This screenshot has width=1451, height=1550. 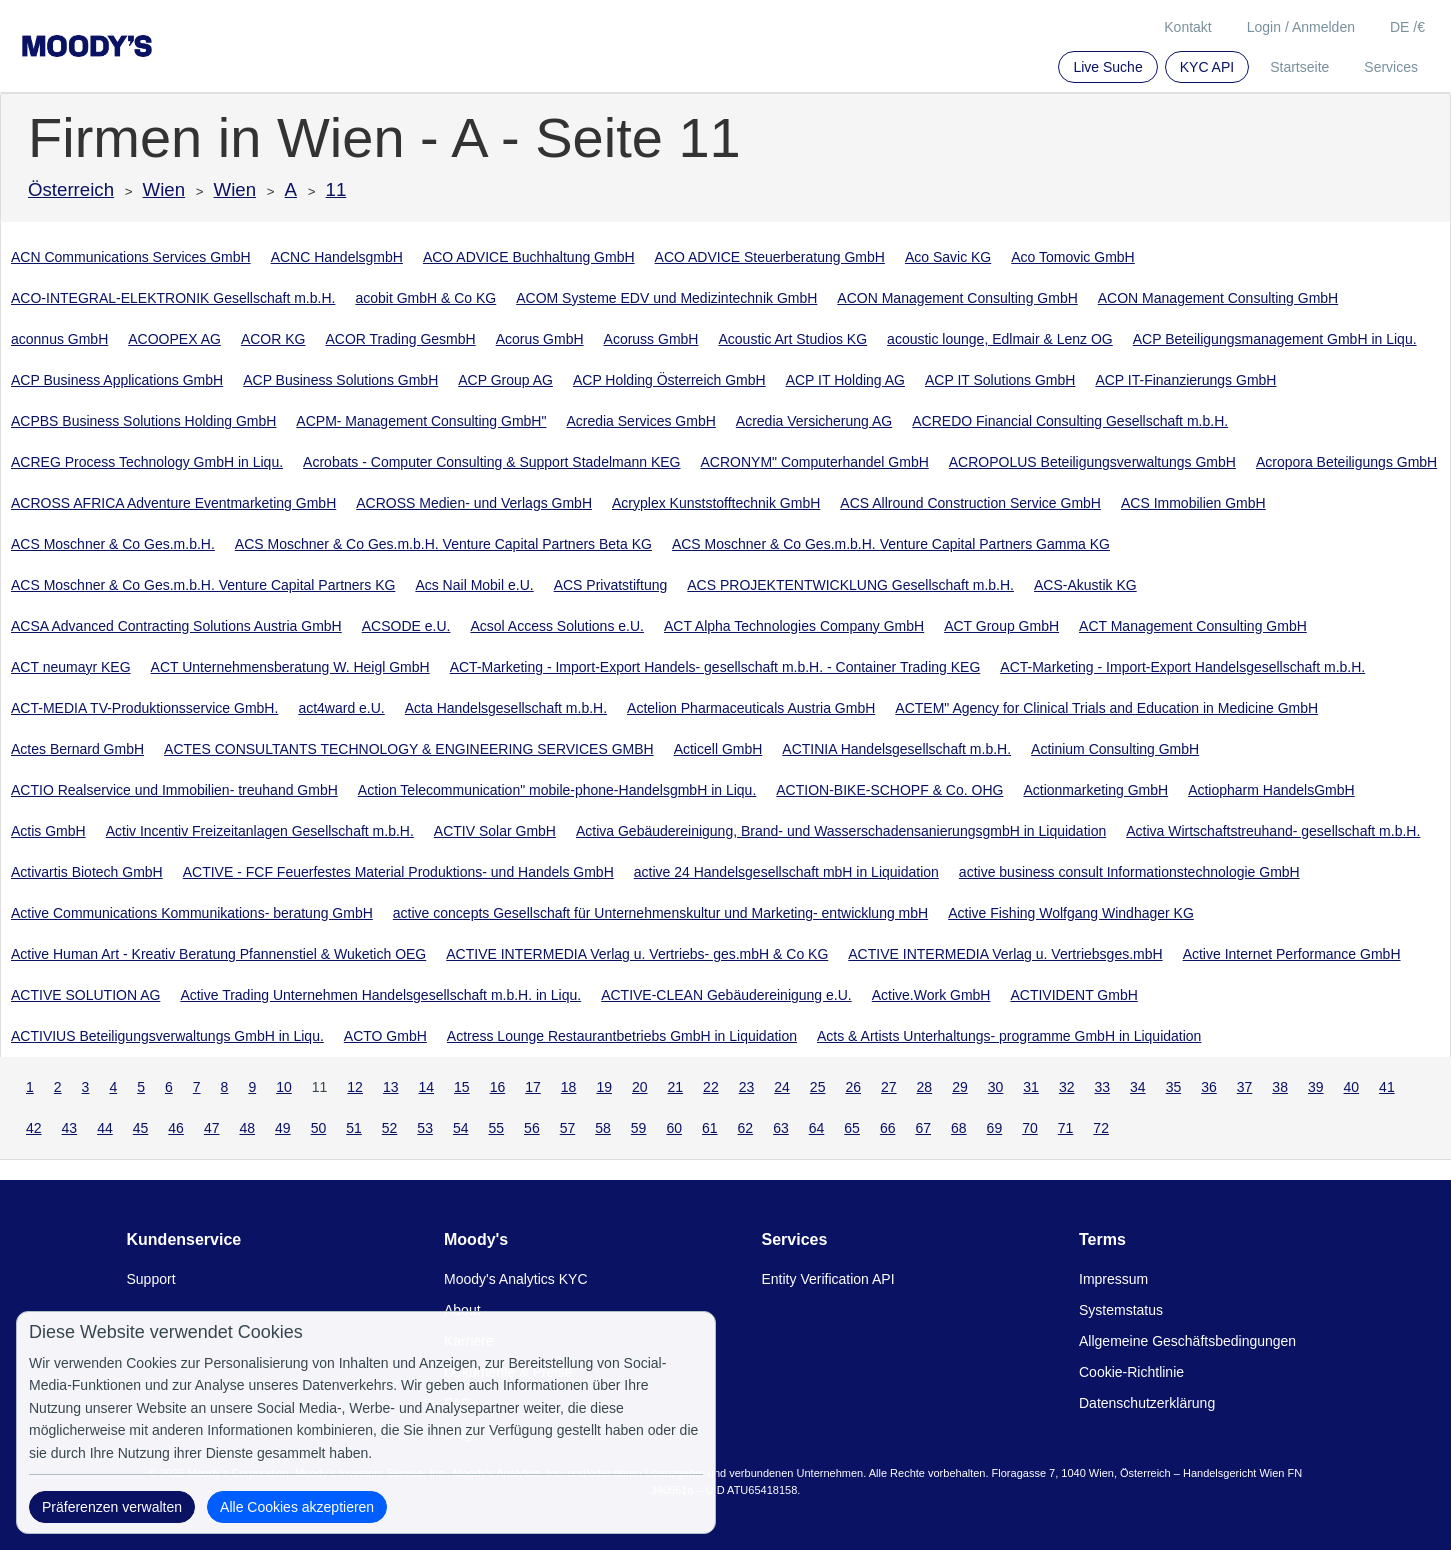 I want to click on Datenschutzerklärung, so click(x=1147, y=1403).